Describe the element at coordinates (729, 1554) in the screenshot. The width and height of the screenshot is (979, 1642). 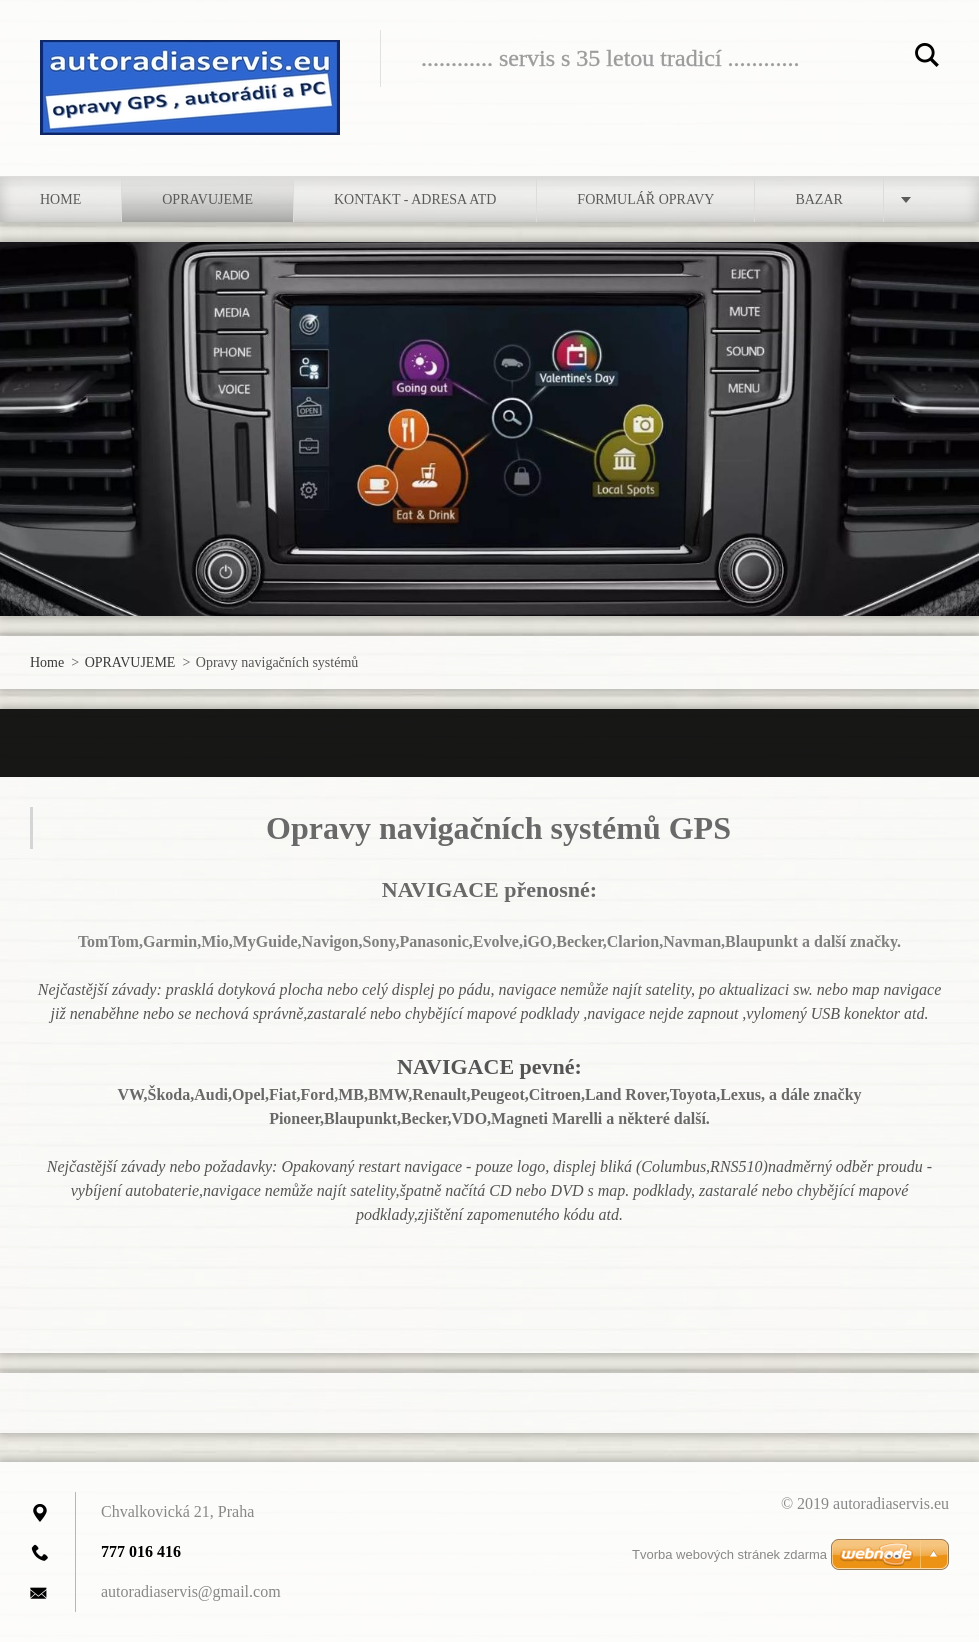
I see `Tvorba webových stránek zdarma` at that location.